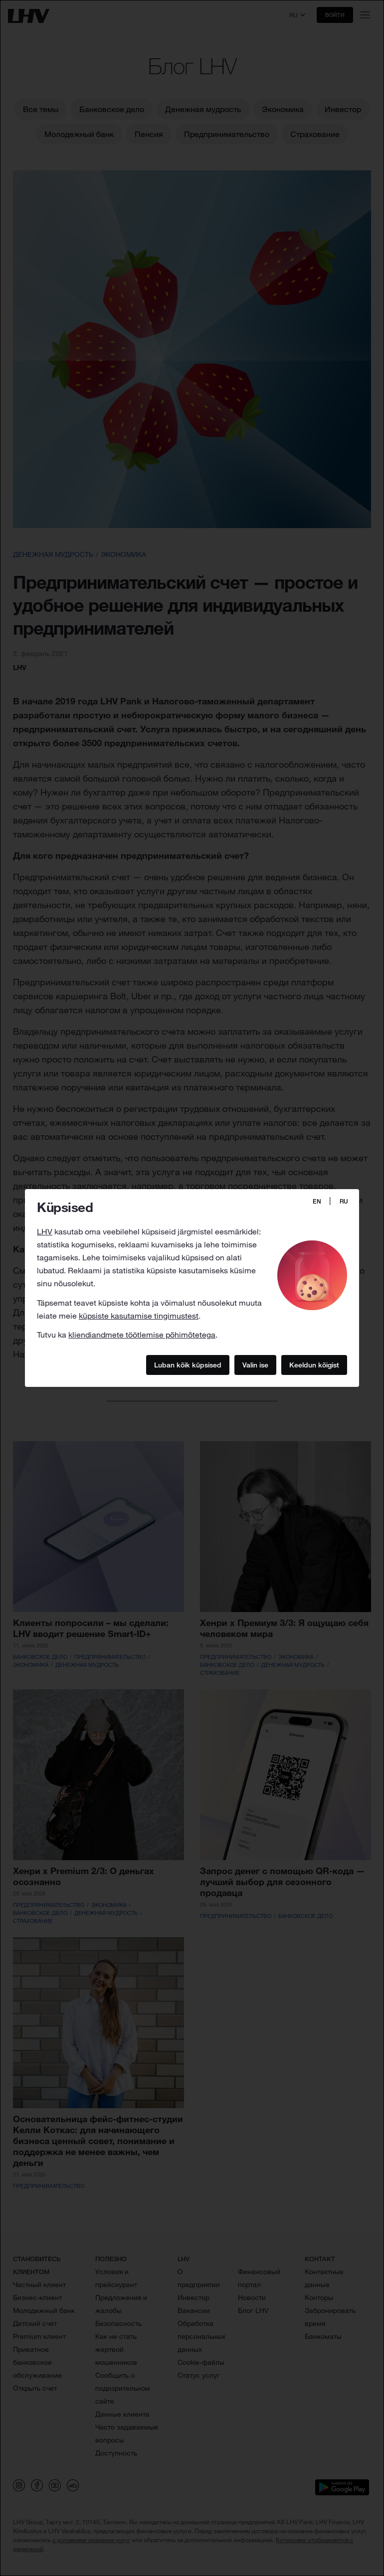 This screenshot has width=384, height=2576. What do you see at coordinates (44, 1231) in the screenshot?
I see `LHV` at bounding box center [44, 1231].